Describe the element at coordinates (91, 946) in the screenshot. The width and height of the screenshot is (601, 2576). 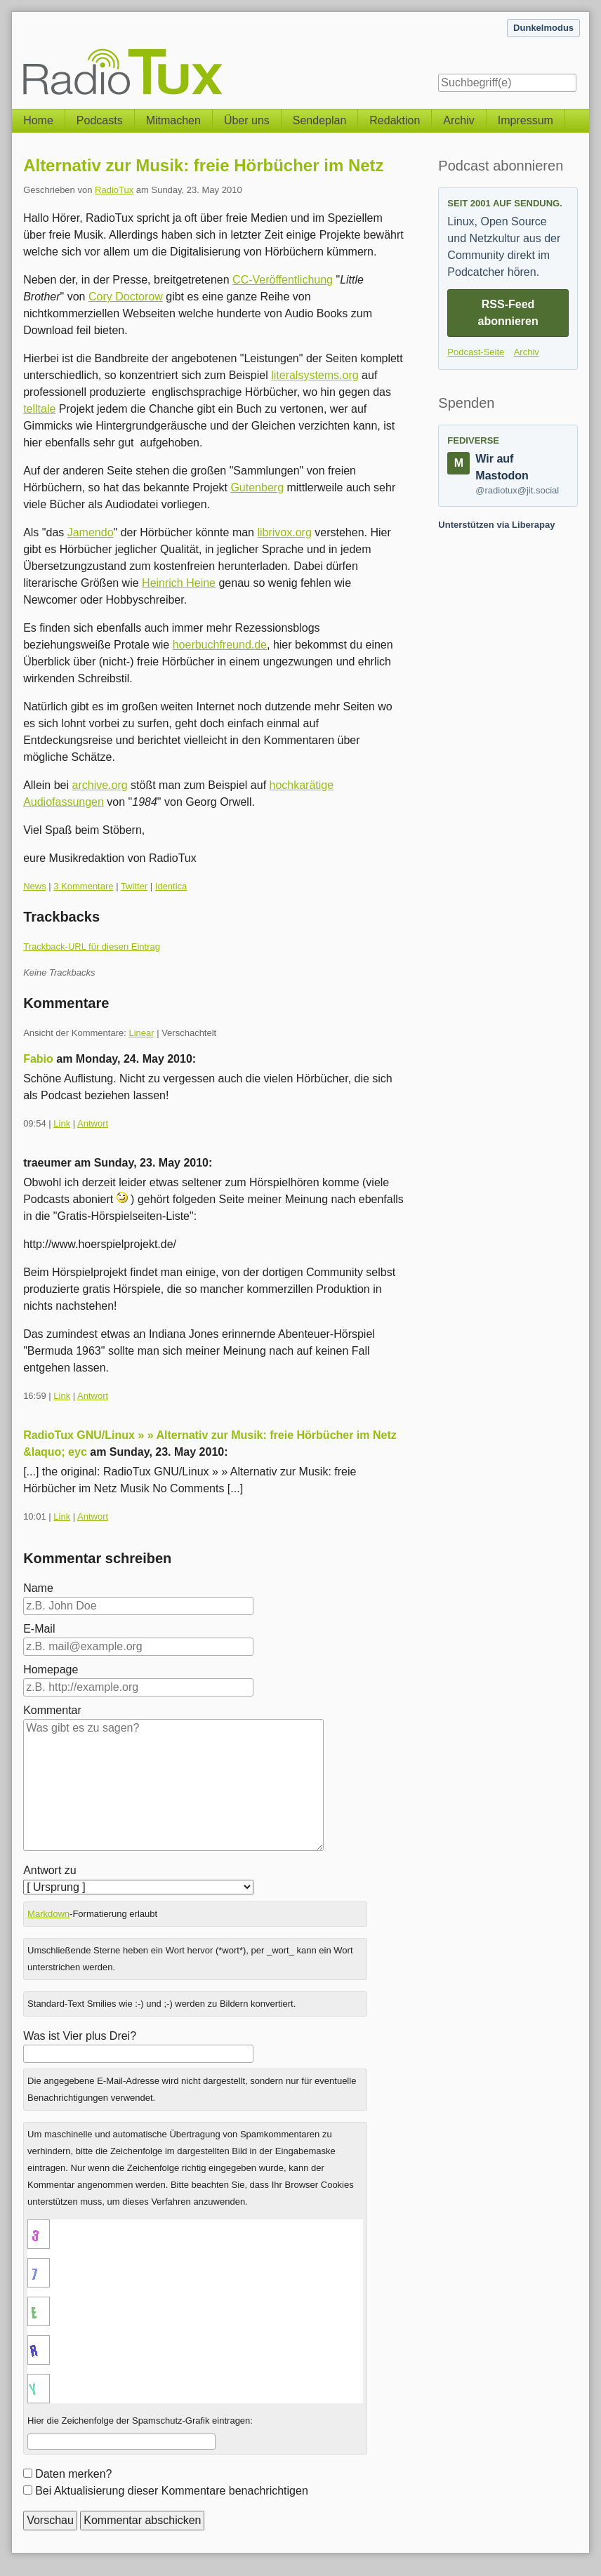
I see `Trackback-URL für diesen Eintrag` at that location.